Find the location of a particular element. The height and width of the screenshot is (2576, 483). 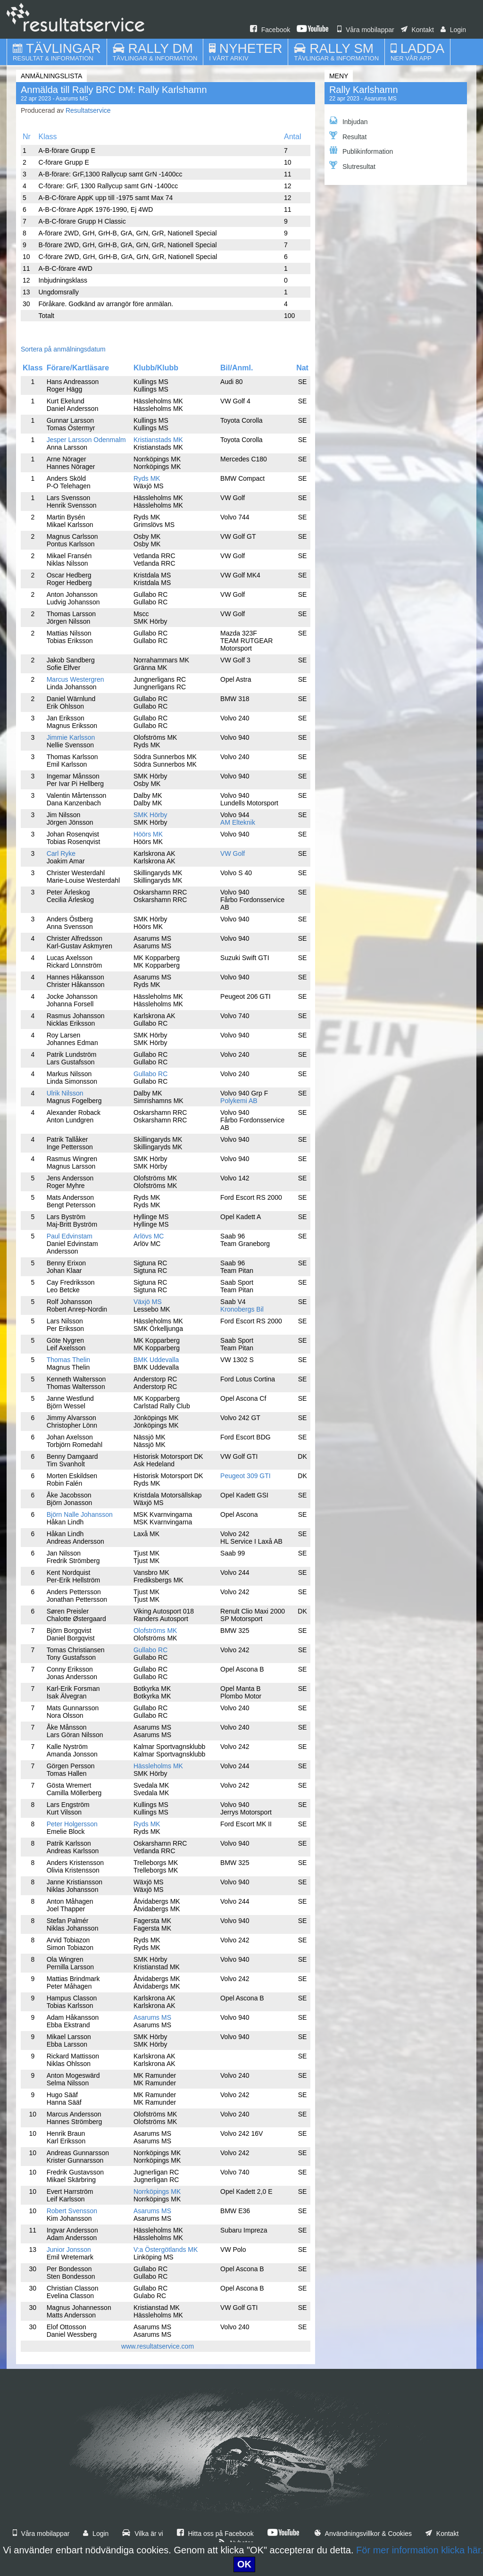

Kristianstads MK is located at coordinates (158, 439).